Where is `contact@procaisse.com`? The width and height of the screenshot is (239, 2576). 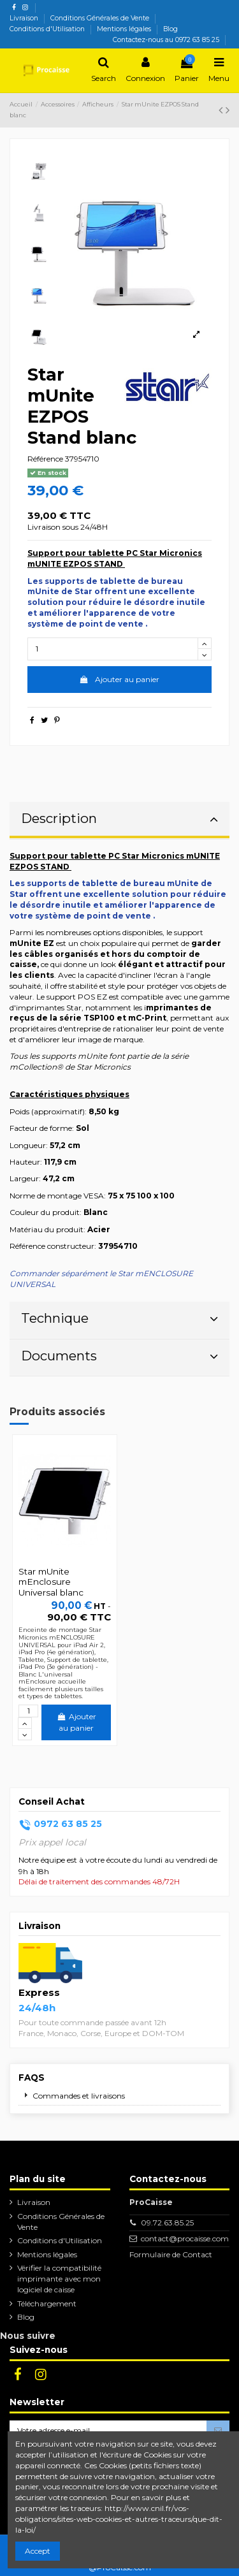
contact@procaisse.com is located at coordinates (185, 2238).